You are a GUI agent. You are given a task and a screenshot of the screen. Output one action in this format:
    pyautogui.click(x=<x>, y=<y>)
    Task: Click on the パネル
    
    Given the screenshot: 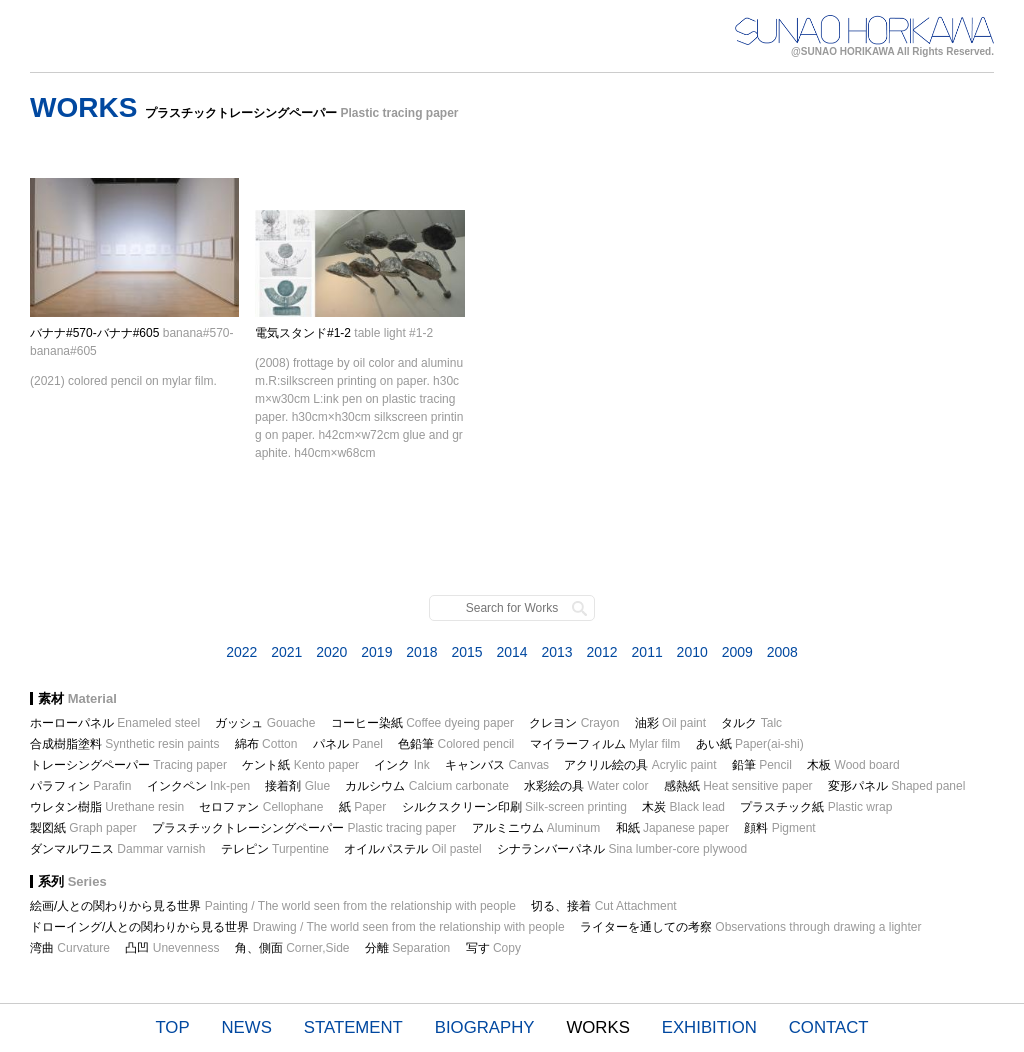 What is the action you would take?
    pyautogui.click(x=348, y=744)
    